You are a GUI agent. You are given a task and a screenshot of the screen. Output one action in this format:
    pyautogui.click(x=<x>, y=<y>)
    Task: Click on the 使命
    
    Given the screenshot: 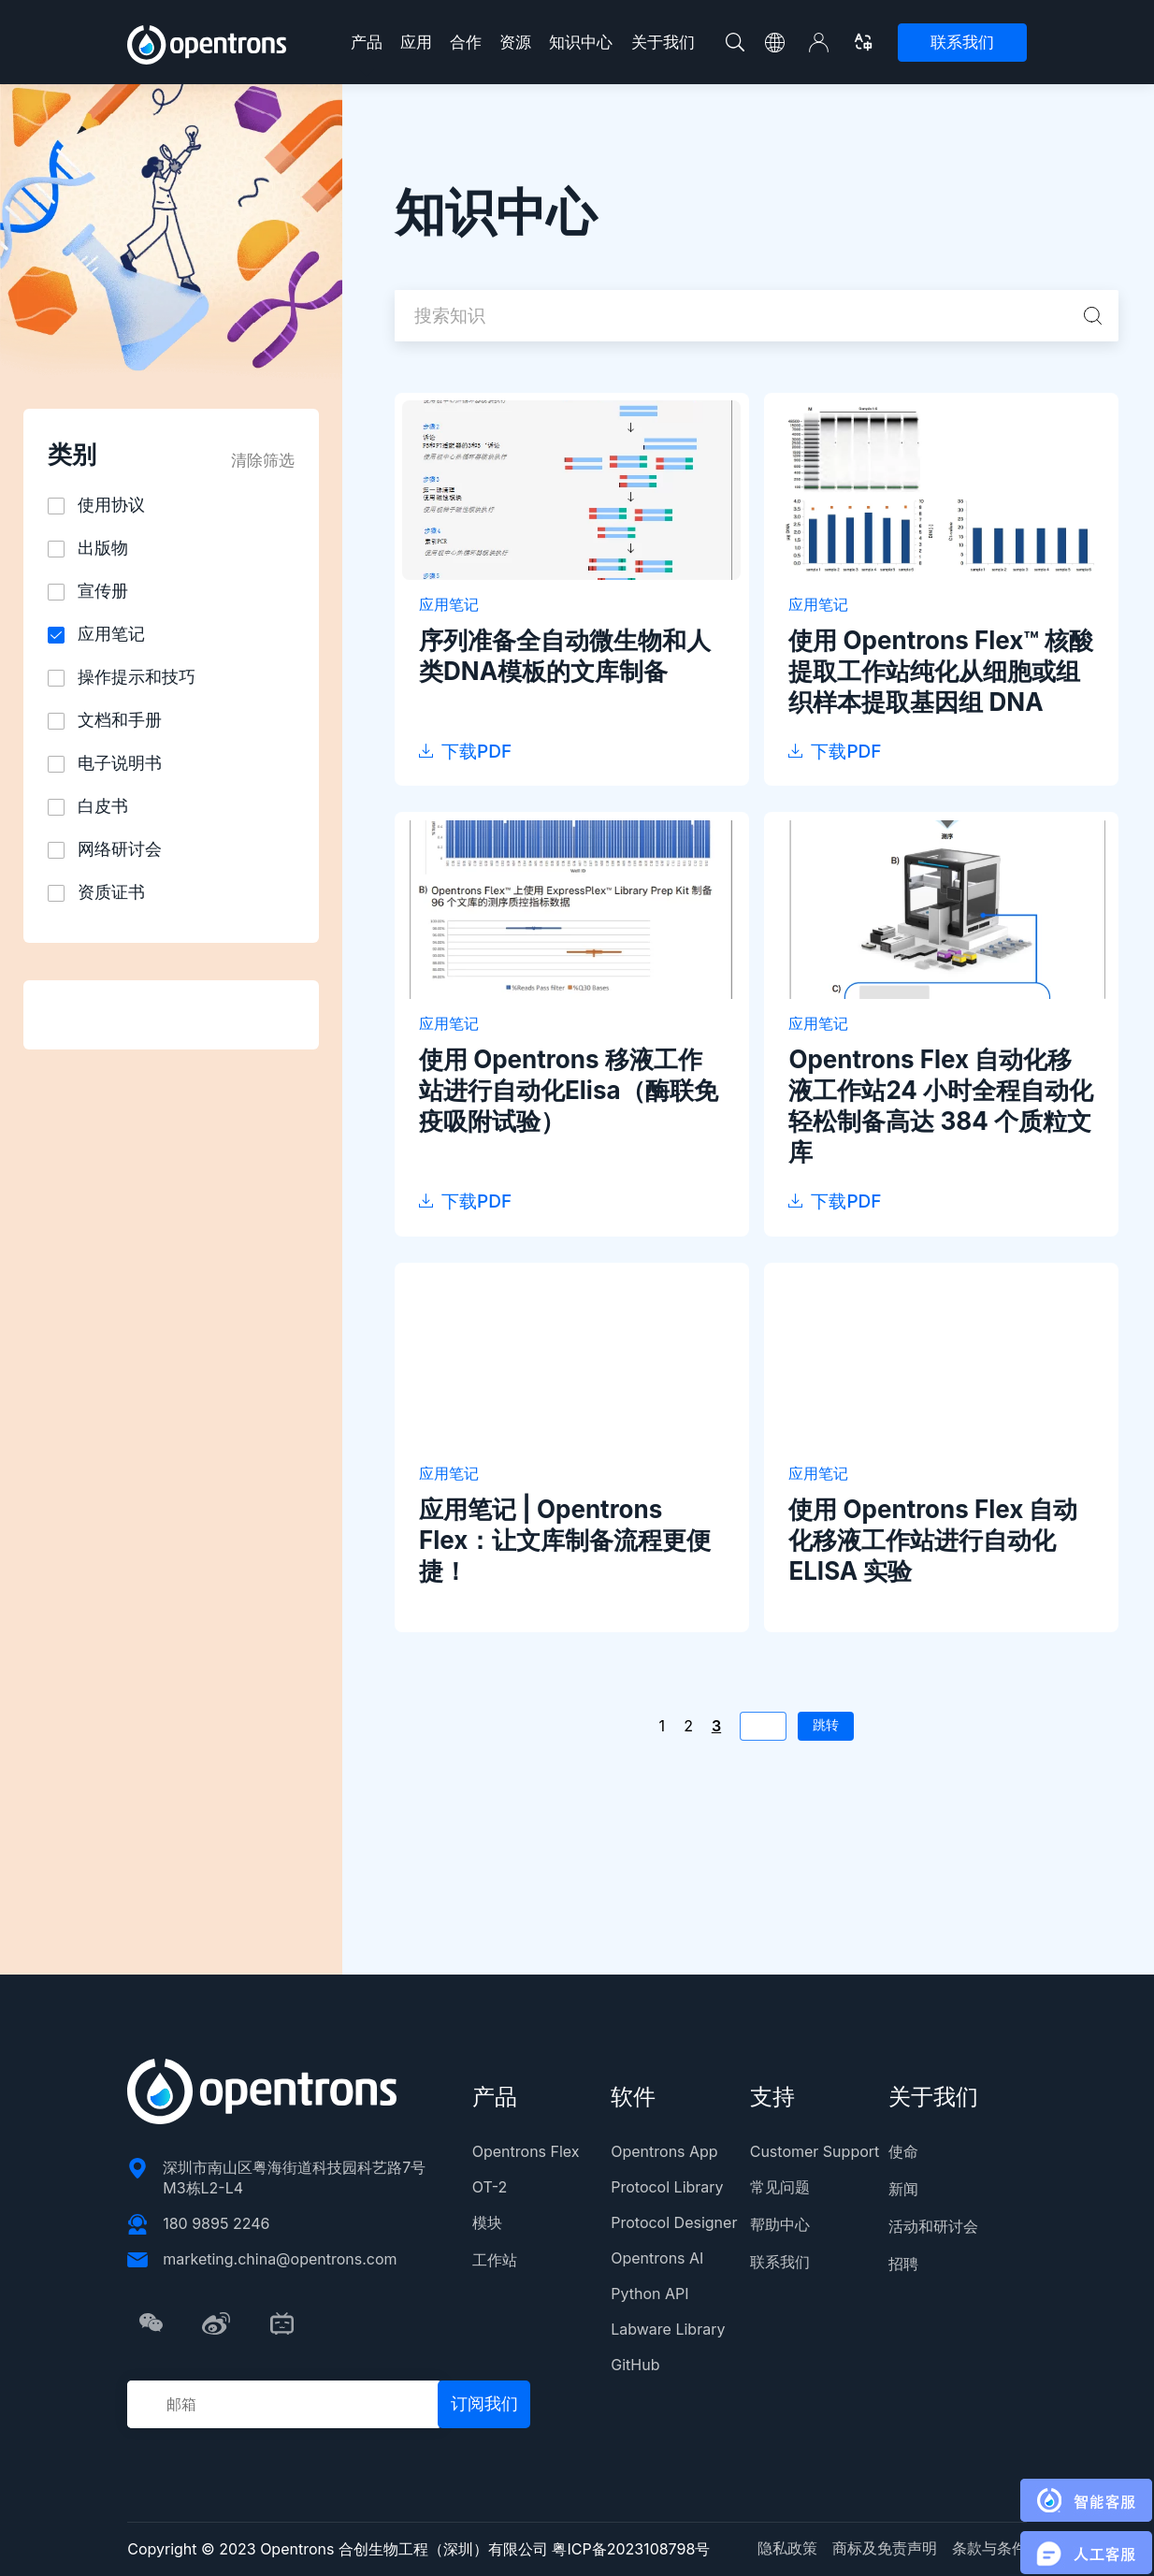 What is the action you would take?
    pyautogui.click(x=903, y=2151)
    